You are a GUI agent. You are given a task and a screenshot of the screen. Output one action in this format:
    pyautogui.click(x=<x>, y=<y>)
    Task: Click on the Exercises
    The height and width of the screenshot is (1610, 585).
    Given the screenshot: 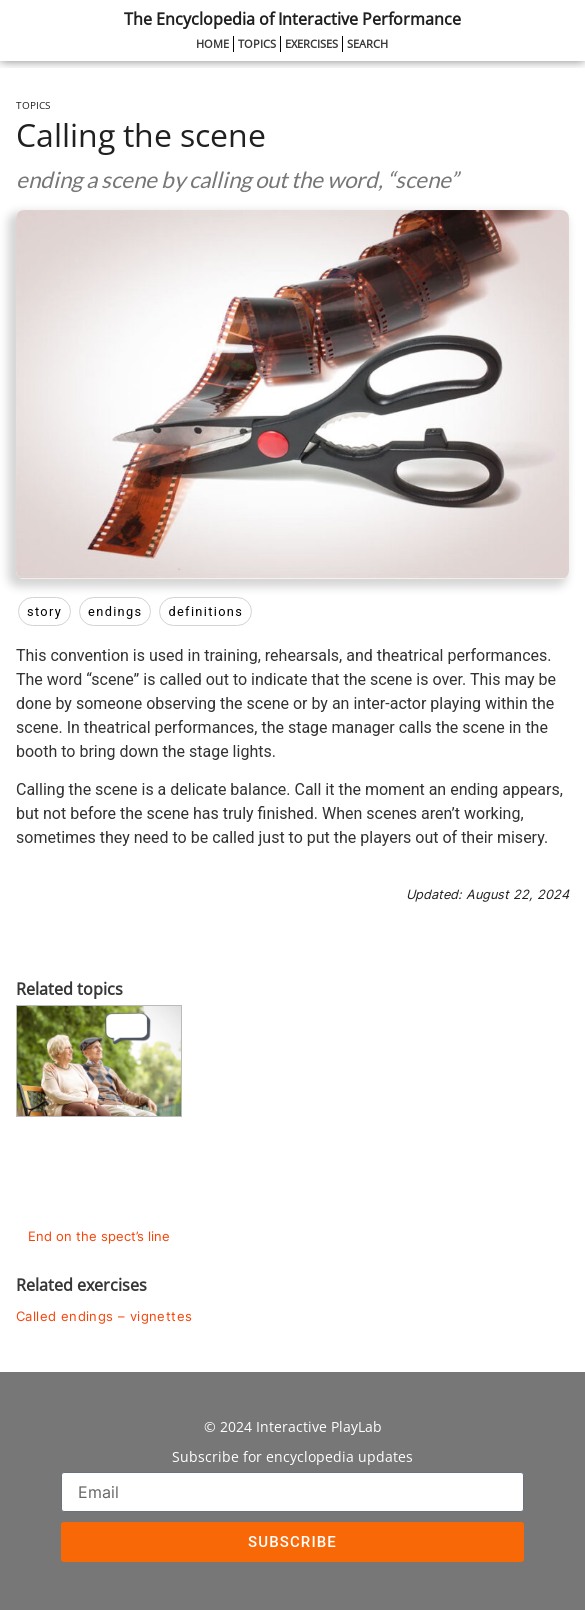 What is the action you would take?
    pyautogui.click(x=311, y=43)
    